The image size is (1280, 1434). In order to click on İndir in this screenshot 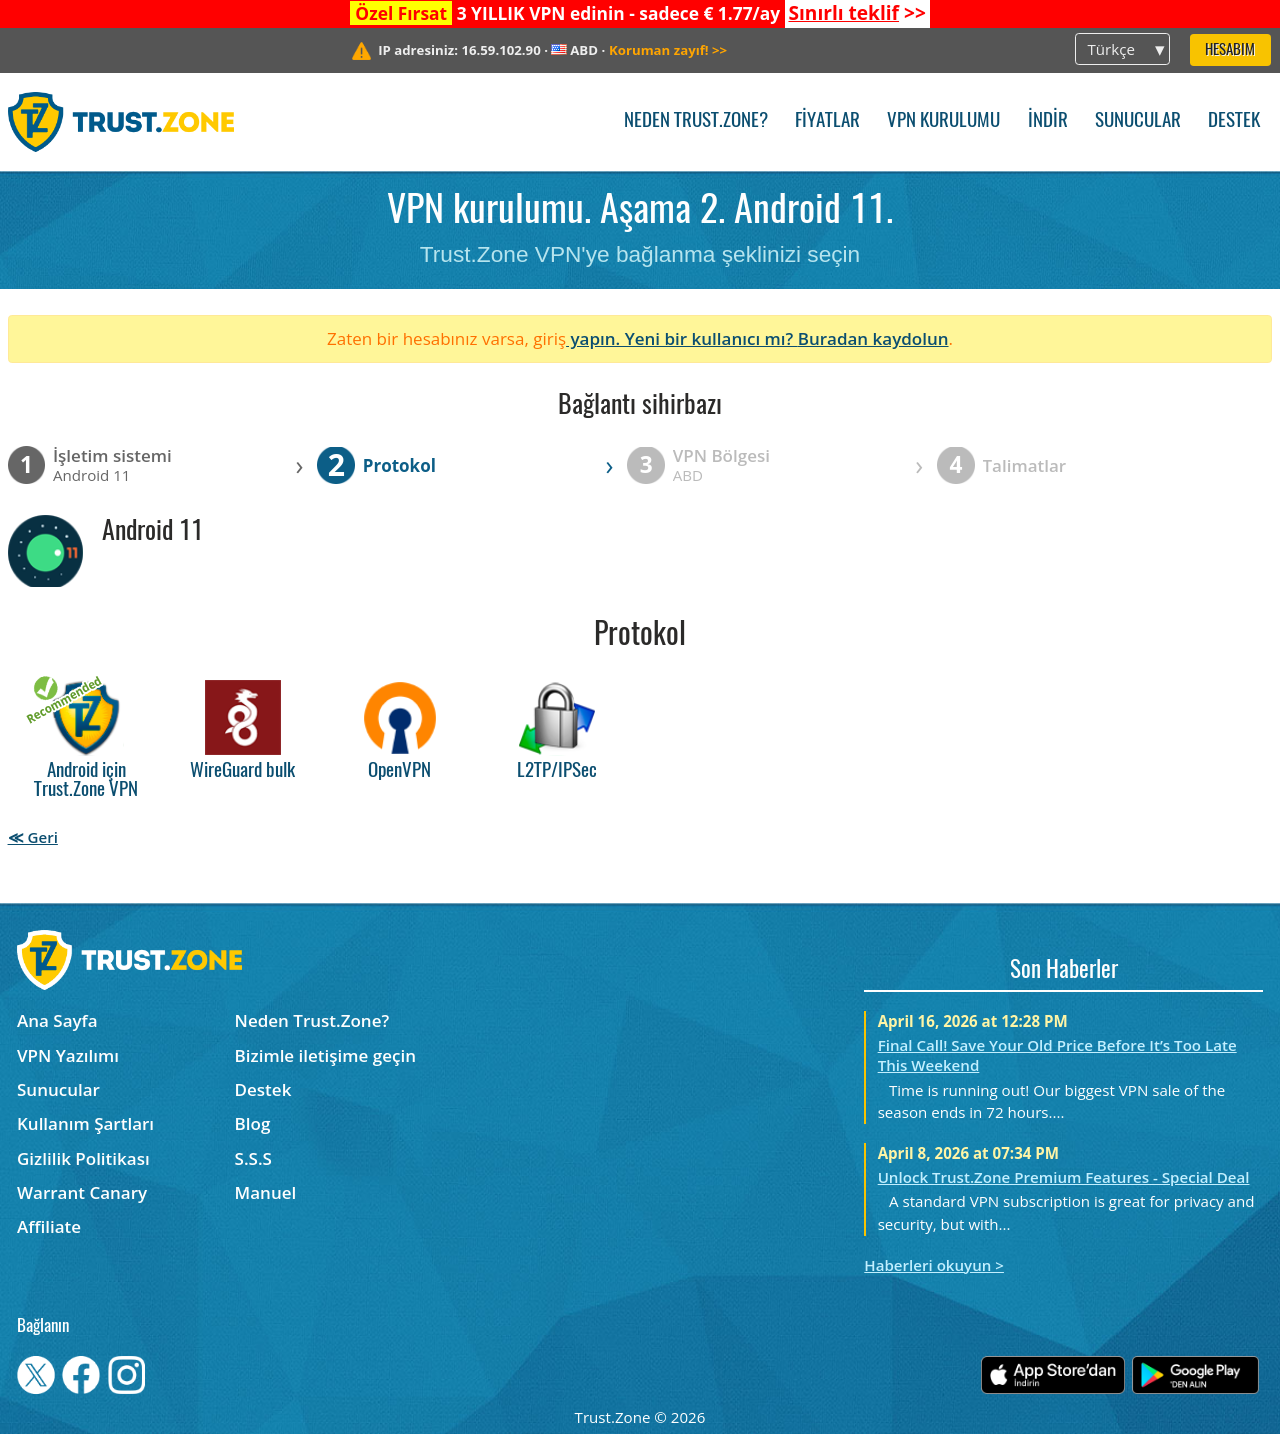, I will do `click(1048, 121)`.